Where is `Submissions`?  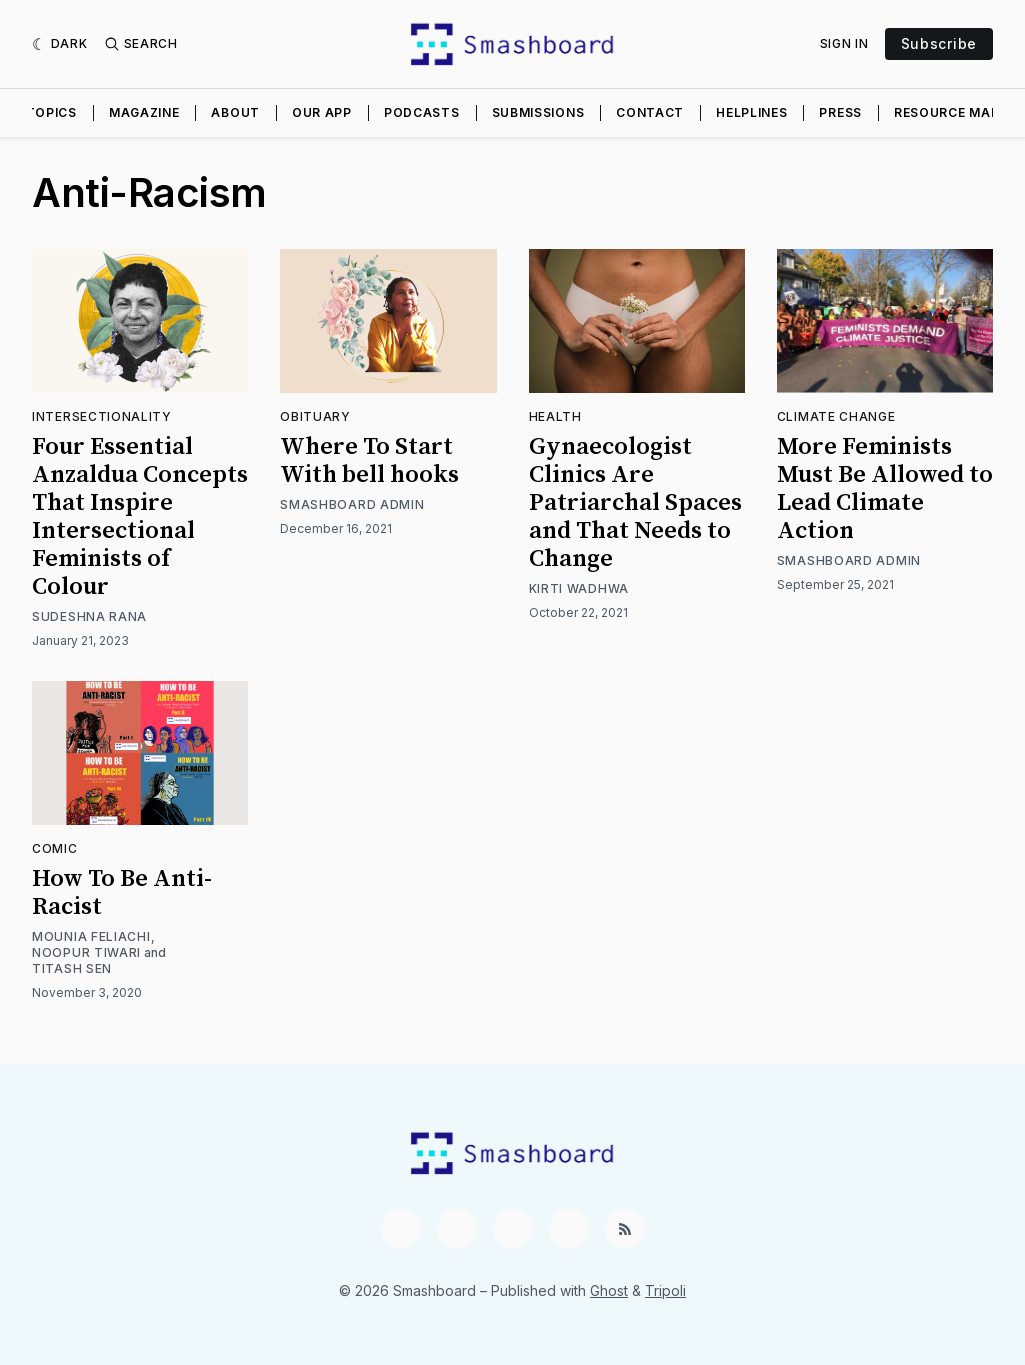 Submissions is located at coordinates (538, 112).